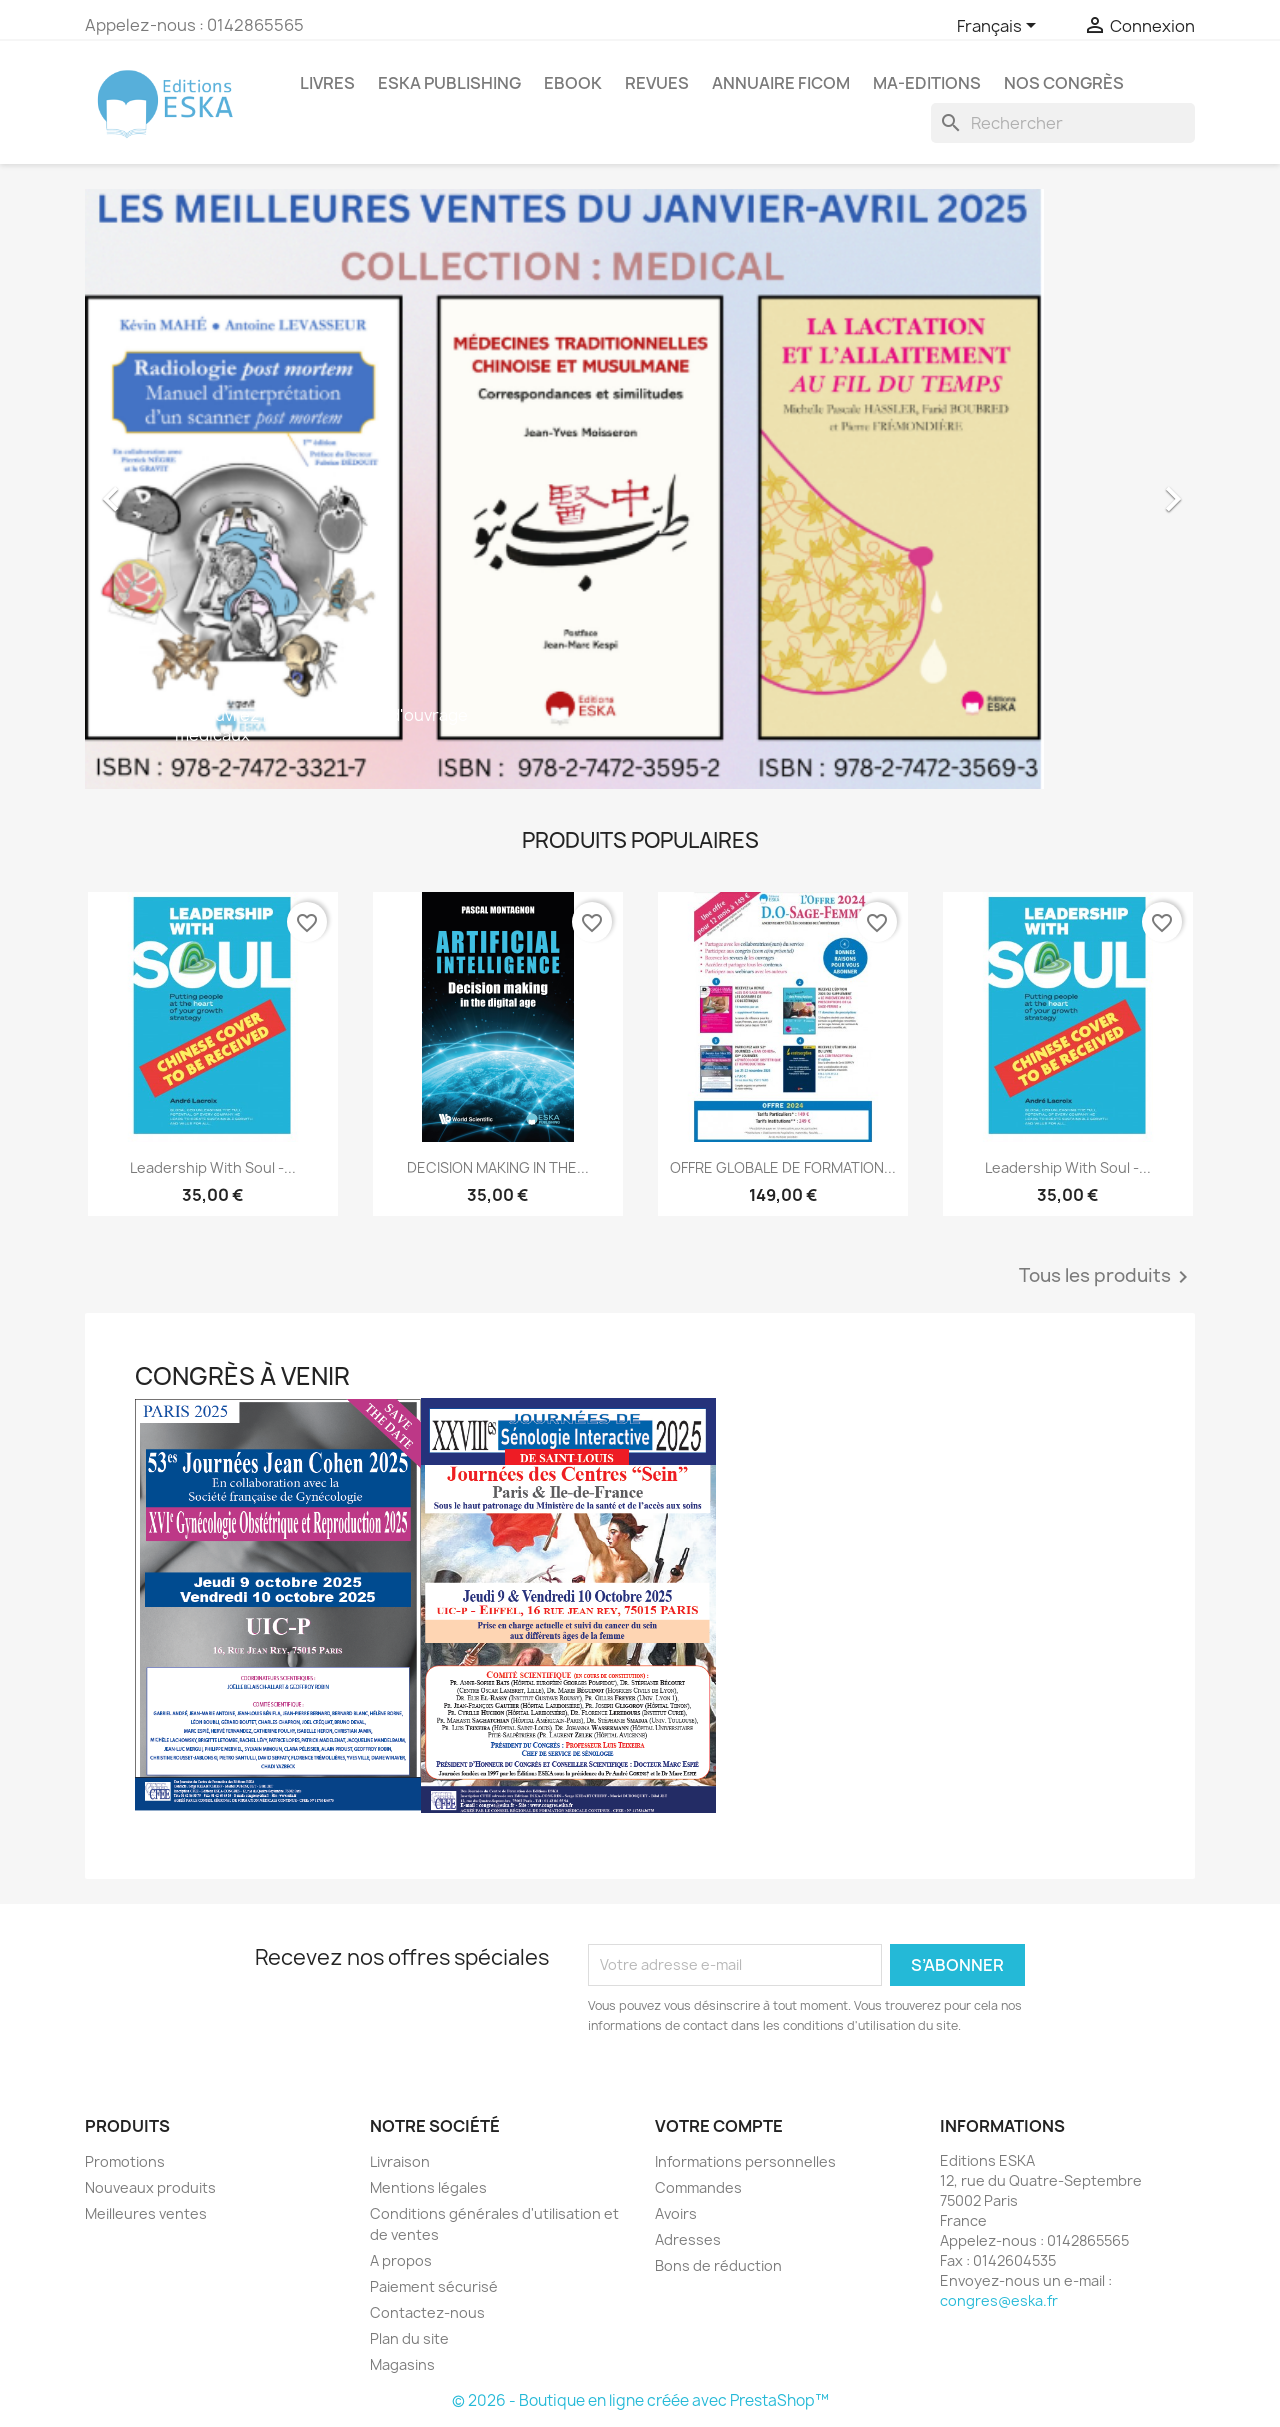 This screenshot has width=1280, height=2427. What do you see at coordinates (657, 83) in the screenshot?
I see `REVUES` at bounding box center [657, 83].